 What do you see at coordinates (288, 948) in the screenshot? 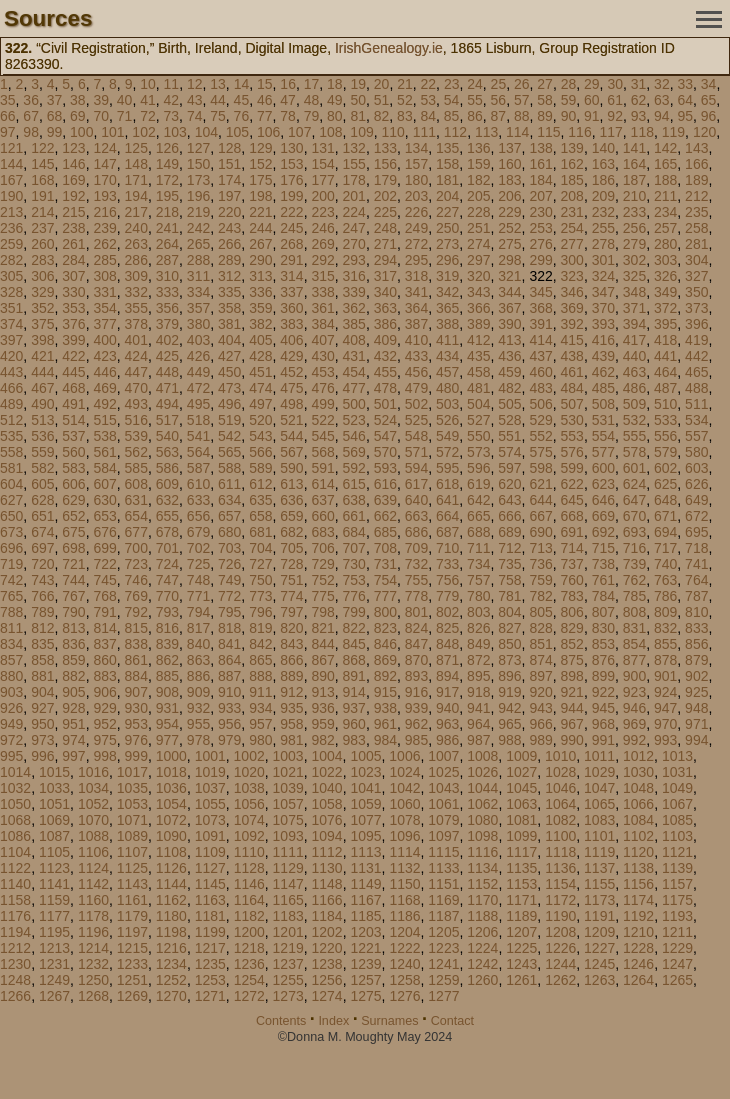
I see `1219` at bounding box center [288, 948].